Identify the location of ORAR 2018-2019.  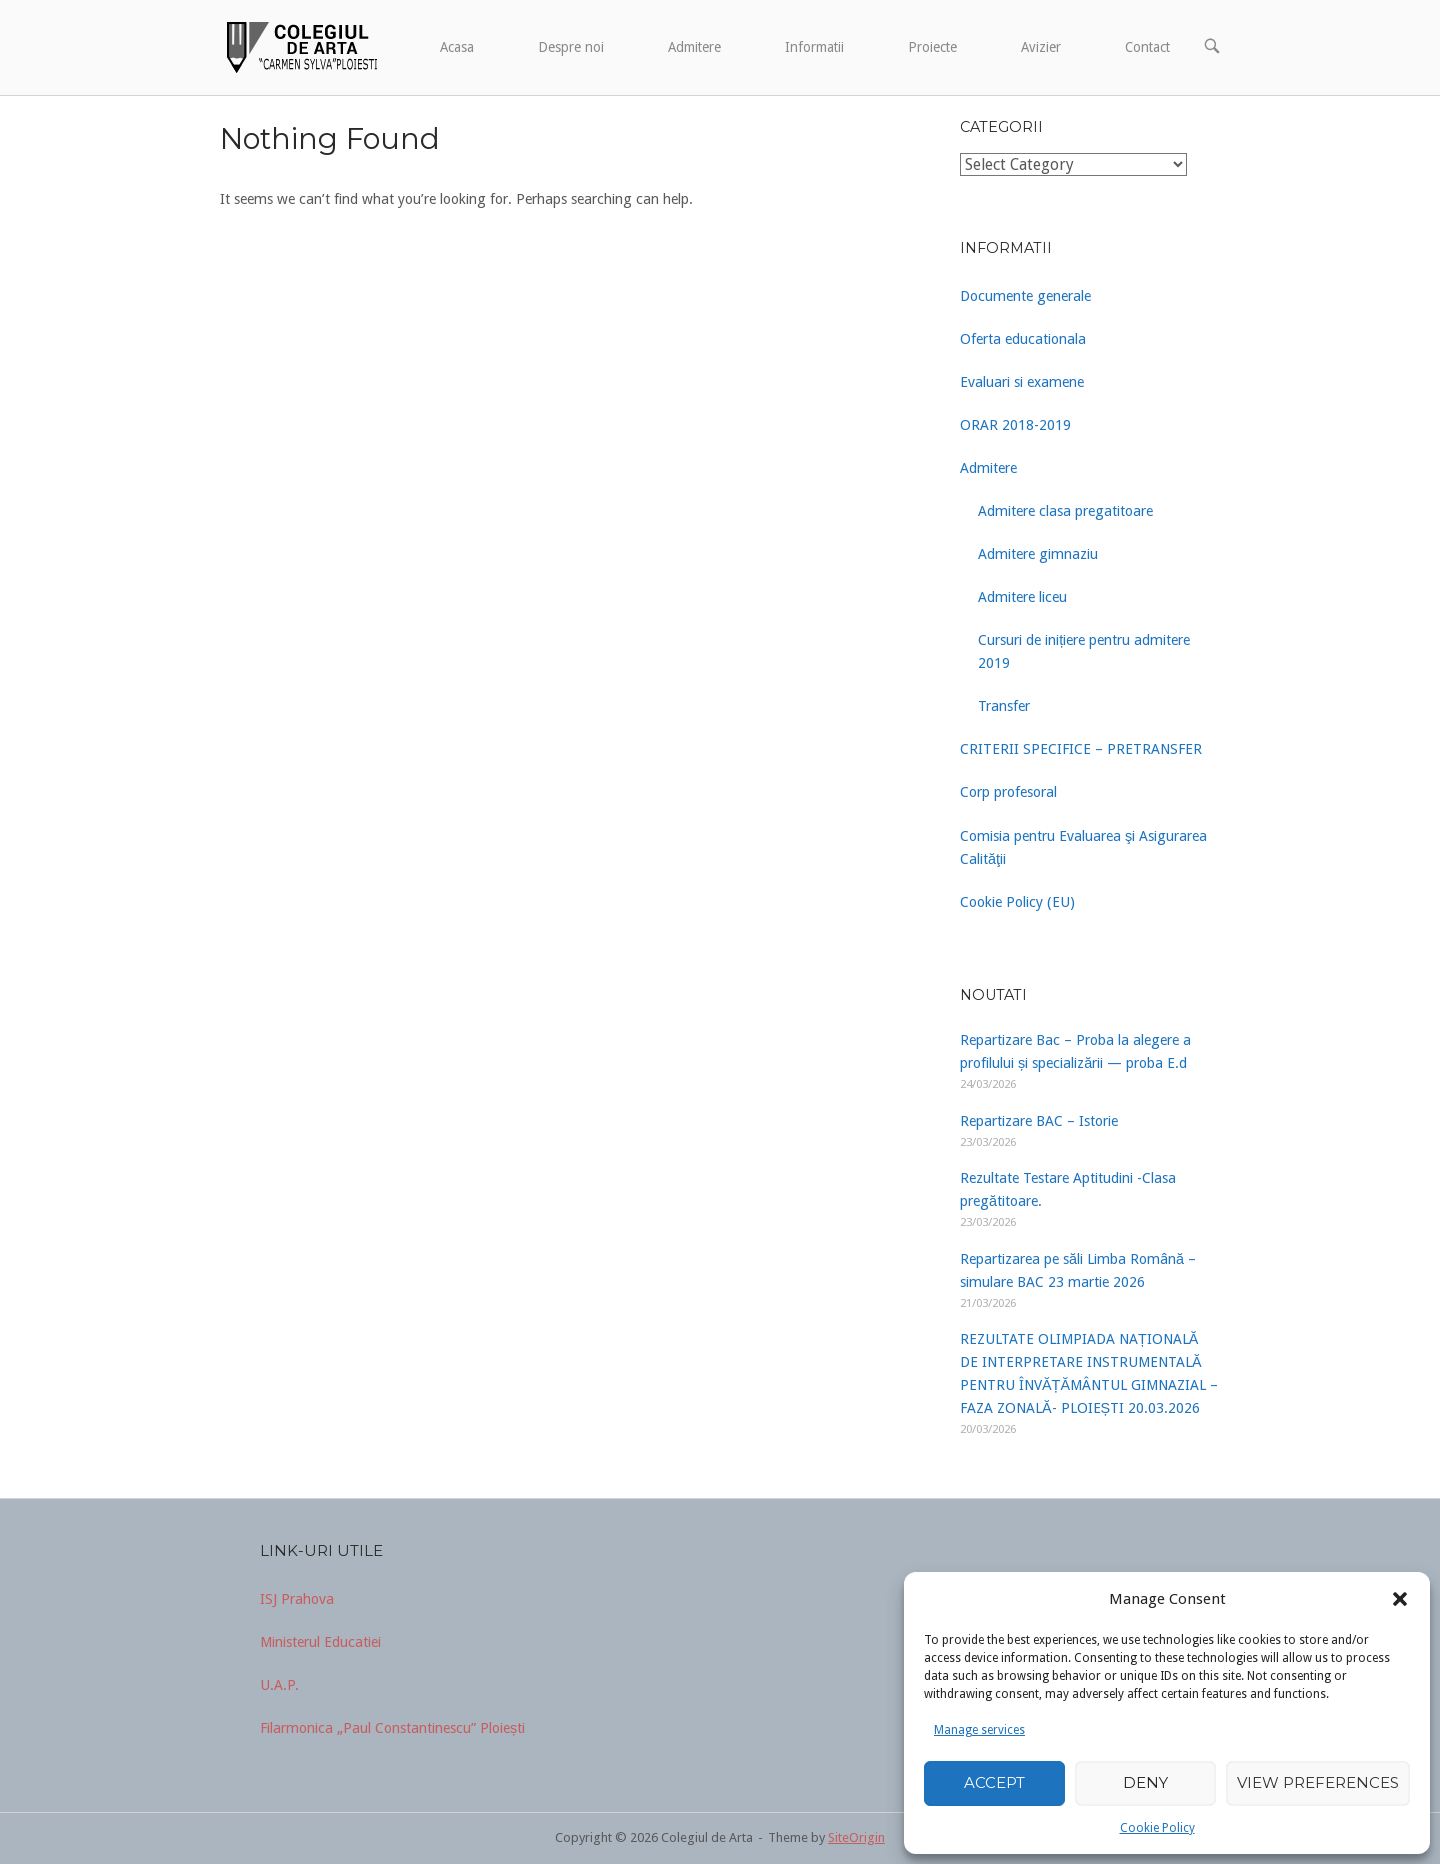
(1015, 425).